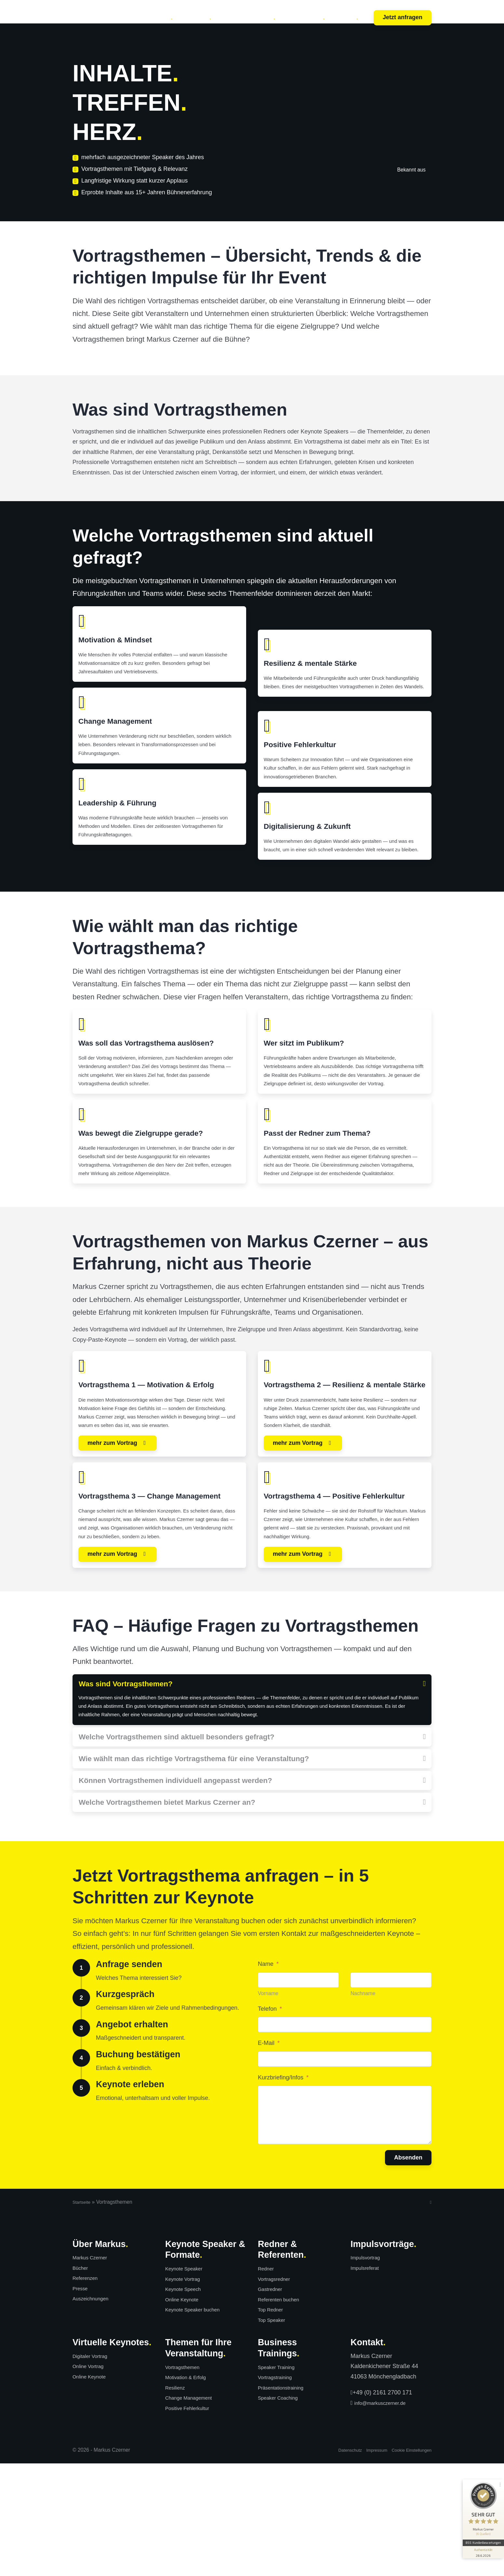 This screenshot has height=2576, width=504. What do you see at coordinates (189, 2490) in the screenshot?
I see `Motivation & Erfolg` at bounding box center [189, 2490].